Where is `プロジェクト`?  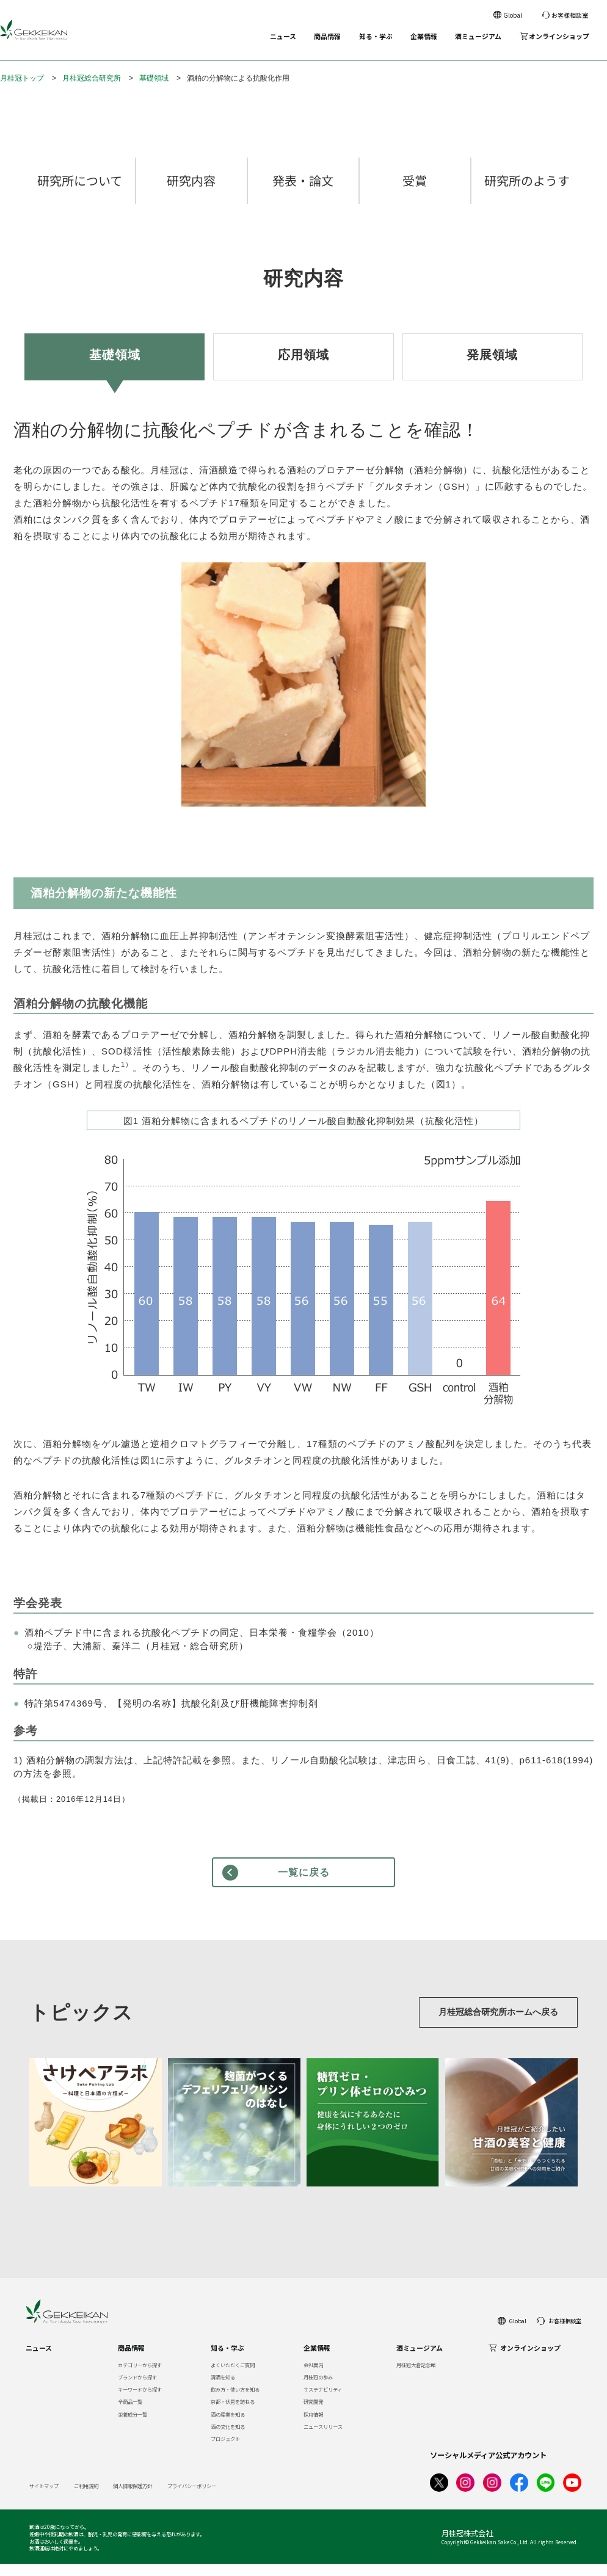
プロジェクト is located at coordinates (225, 2450).